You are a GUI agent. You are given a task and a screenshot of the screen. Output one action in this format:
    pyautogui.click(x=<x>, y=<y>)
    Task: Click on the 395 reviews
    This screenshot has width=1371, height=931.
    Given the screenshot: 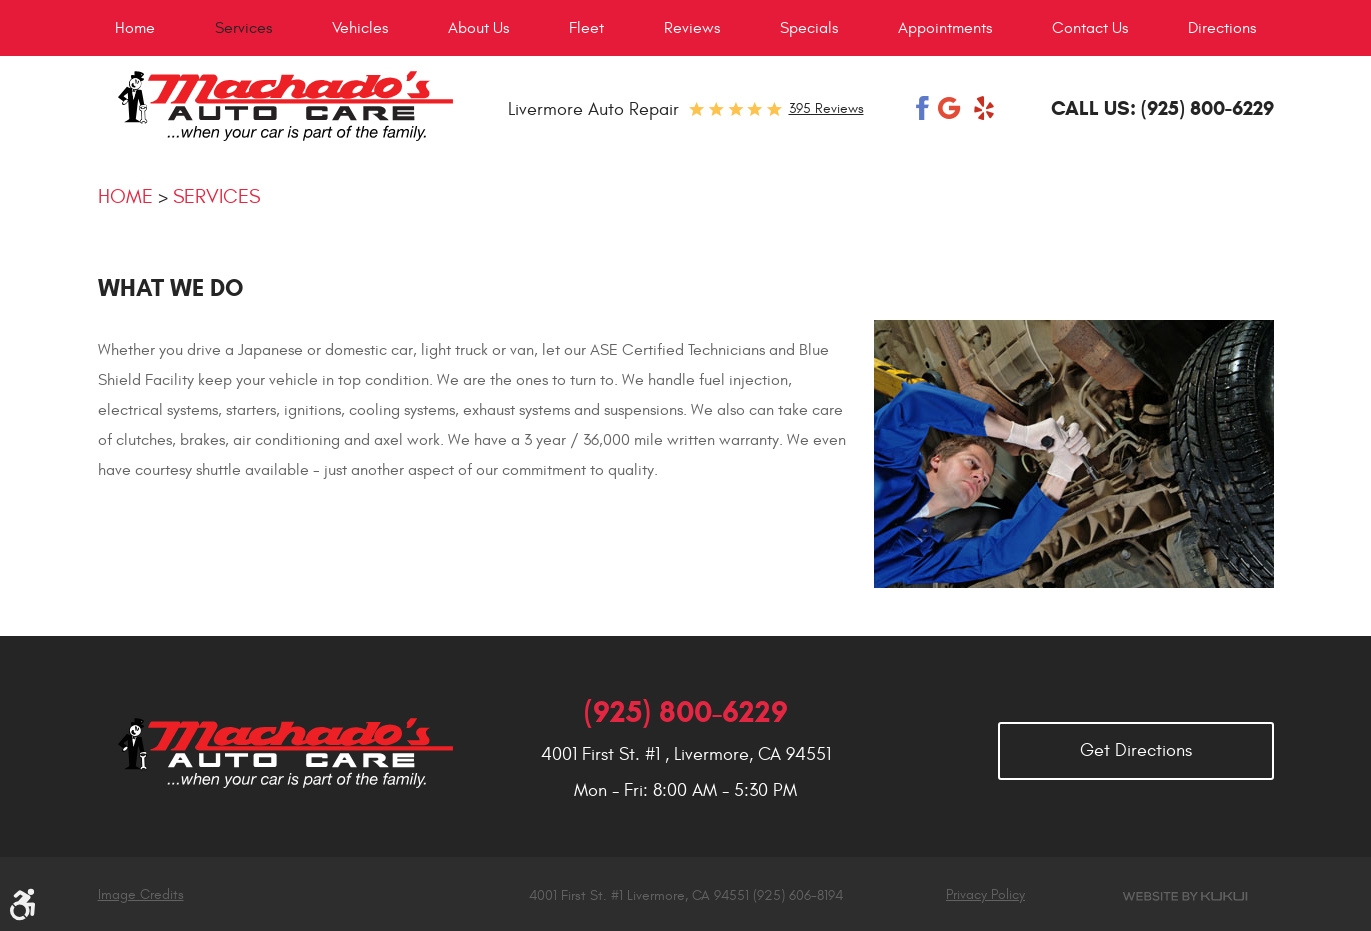 What is the action you would take?
    pyautogui.click(x=826, y=108)
    